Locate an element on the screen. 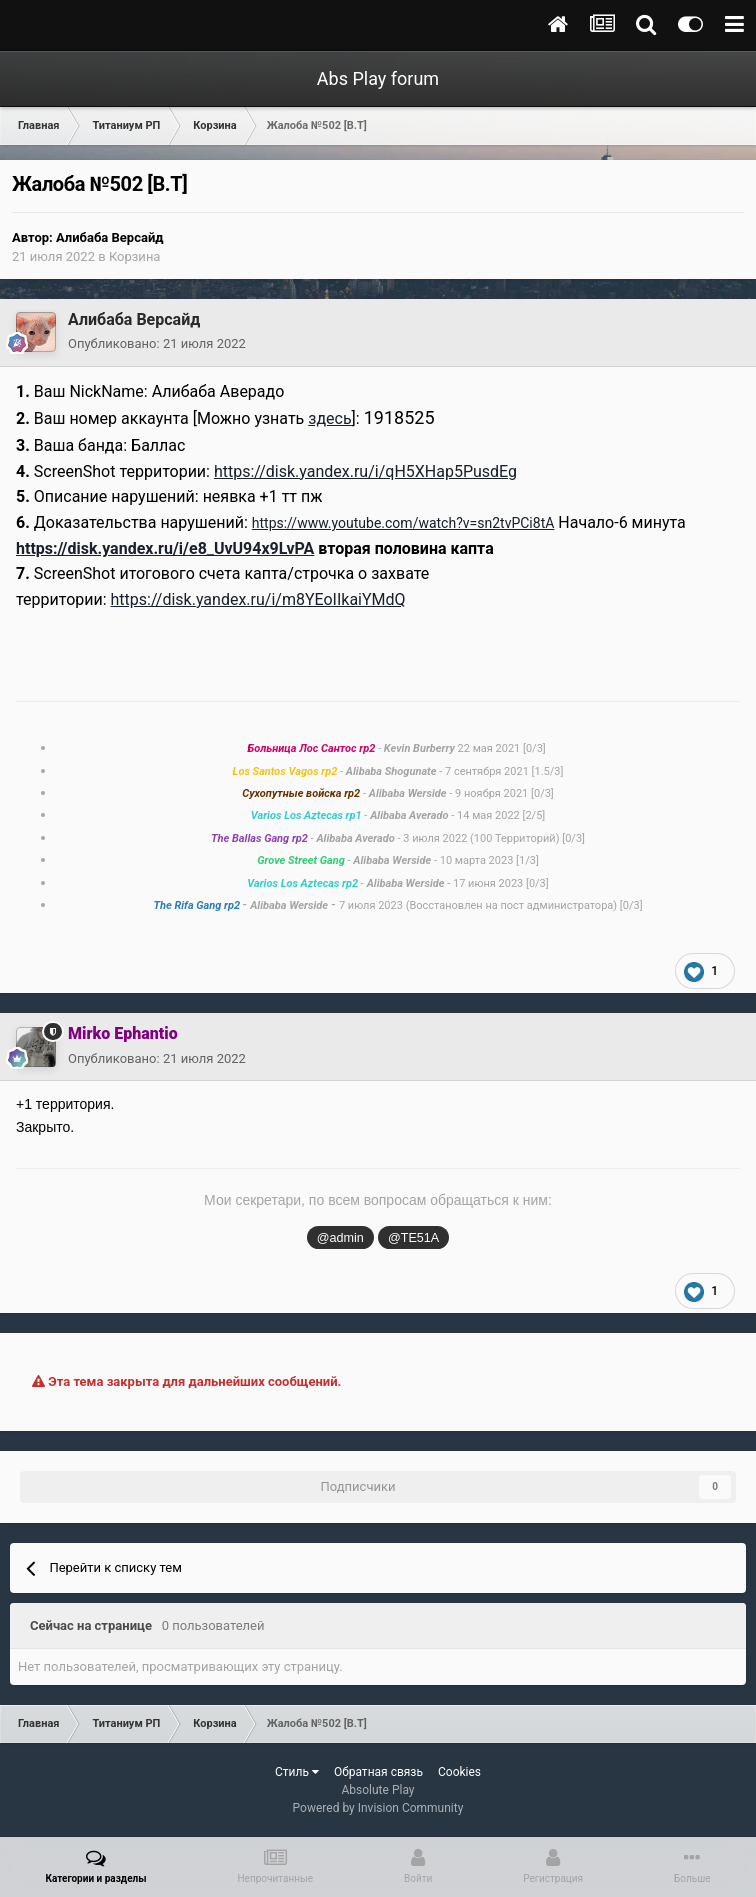 The image size is (756, 1897). Опубликовано: is located at coordinates (157, 343).